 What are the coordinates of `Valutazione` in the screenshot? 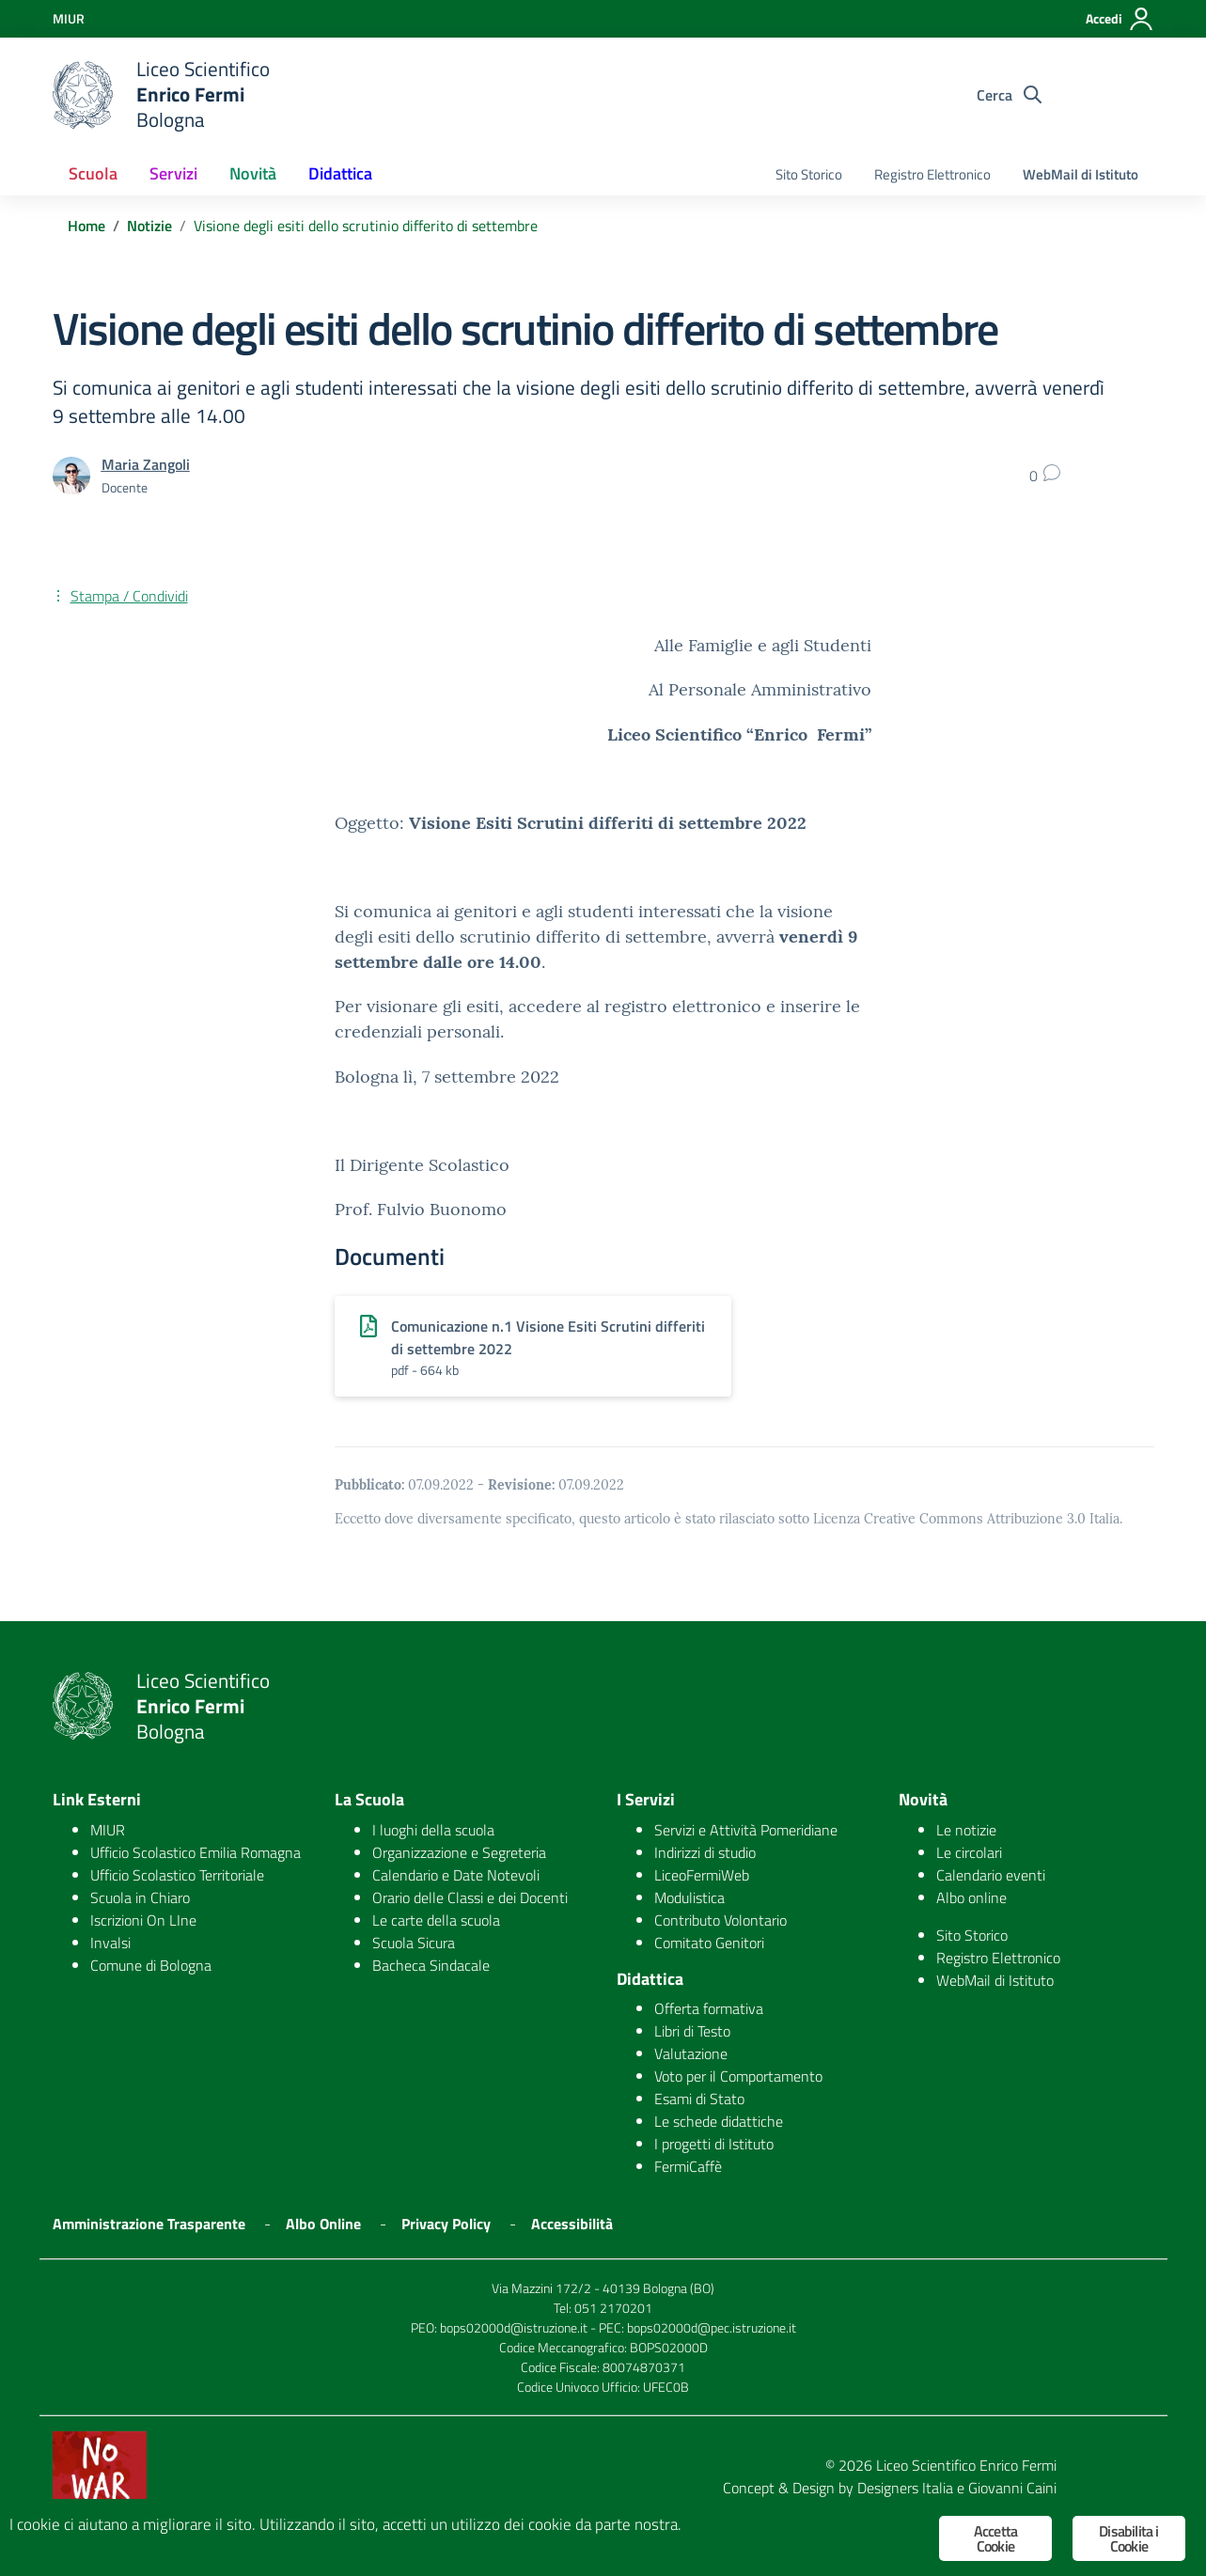 It's located at (691, 2053).